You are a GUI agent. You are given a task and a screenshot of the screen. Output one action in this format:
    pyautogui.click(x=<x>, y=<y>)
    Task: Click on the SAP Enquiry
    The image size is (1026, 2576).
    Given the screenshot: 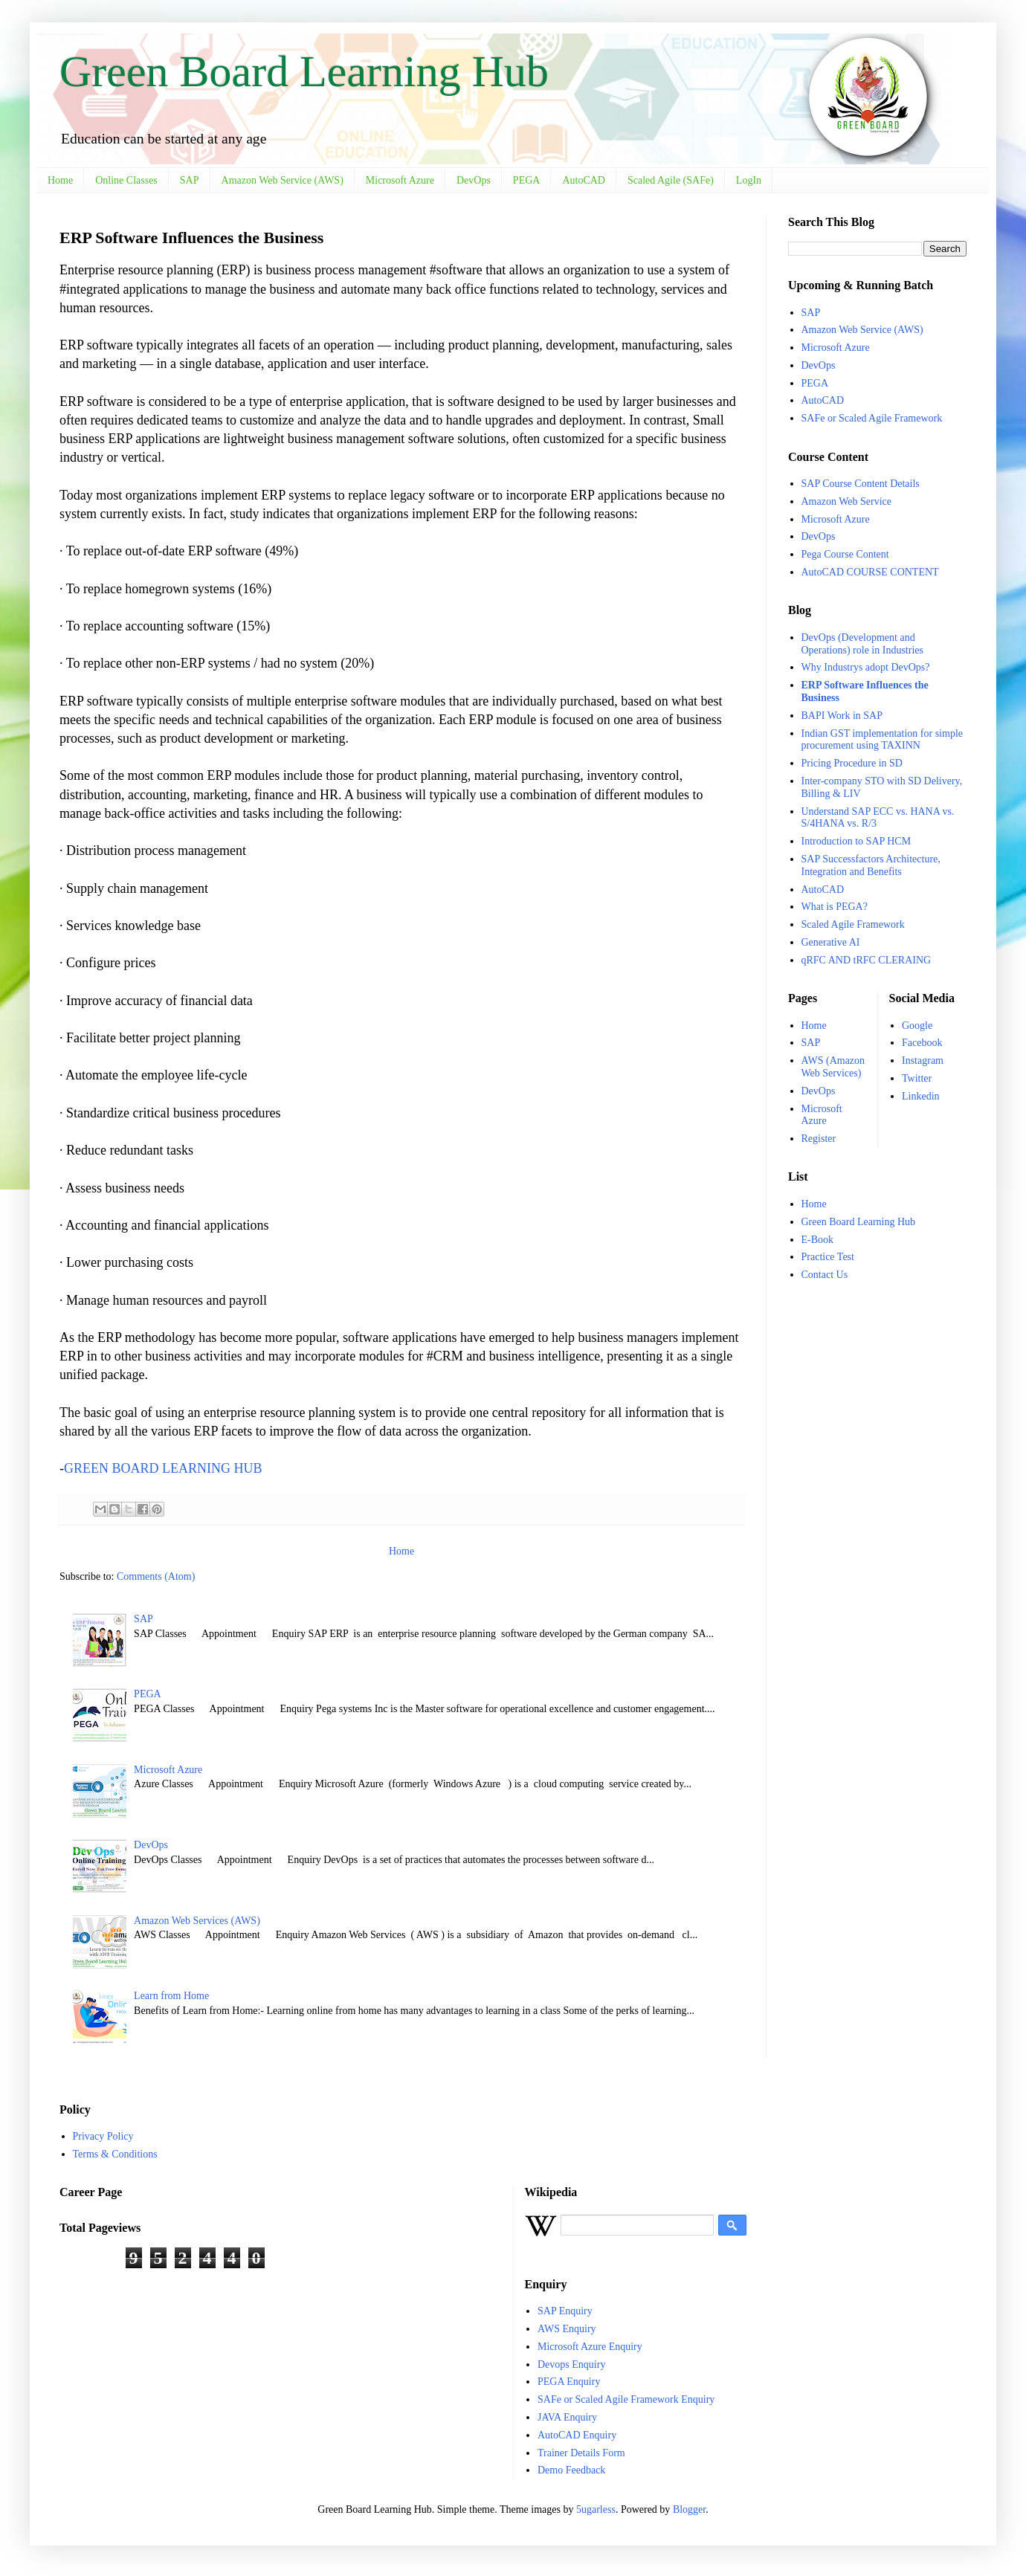 What is the action you would take?
    pyautogui.click(x=565, y=2311)
    